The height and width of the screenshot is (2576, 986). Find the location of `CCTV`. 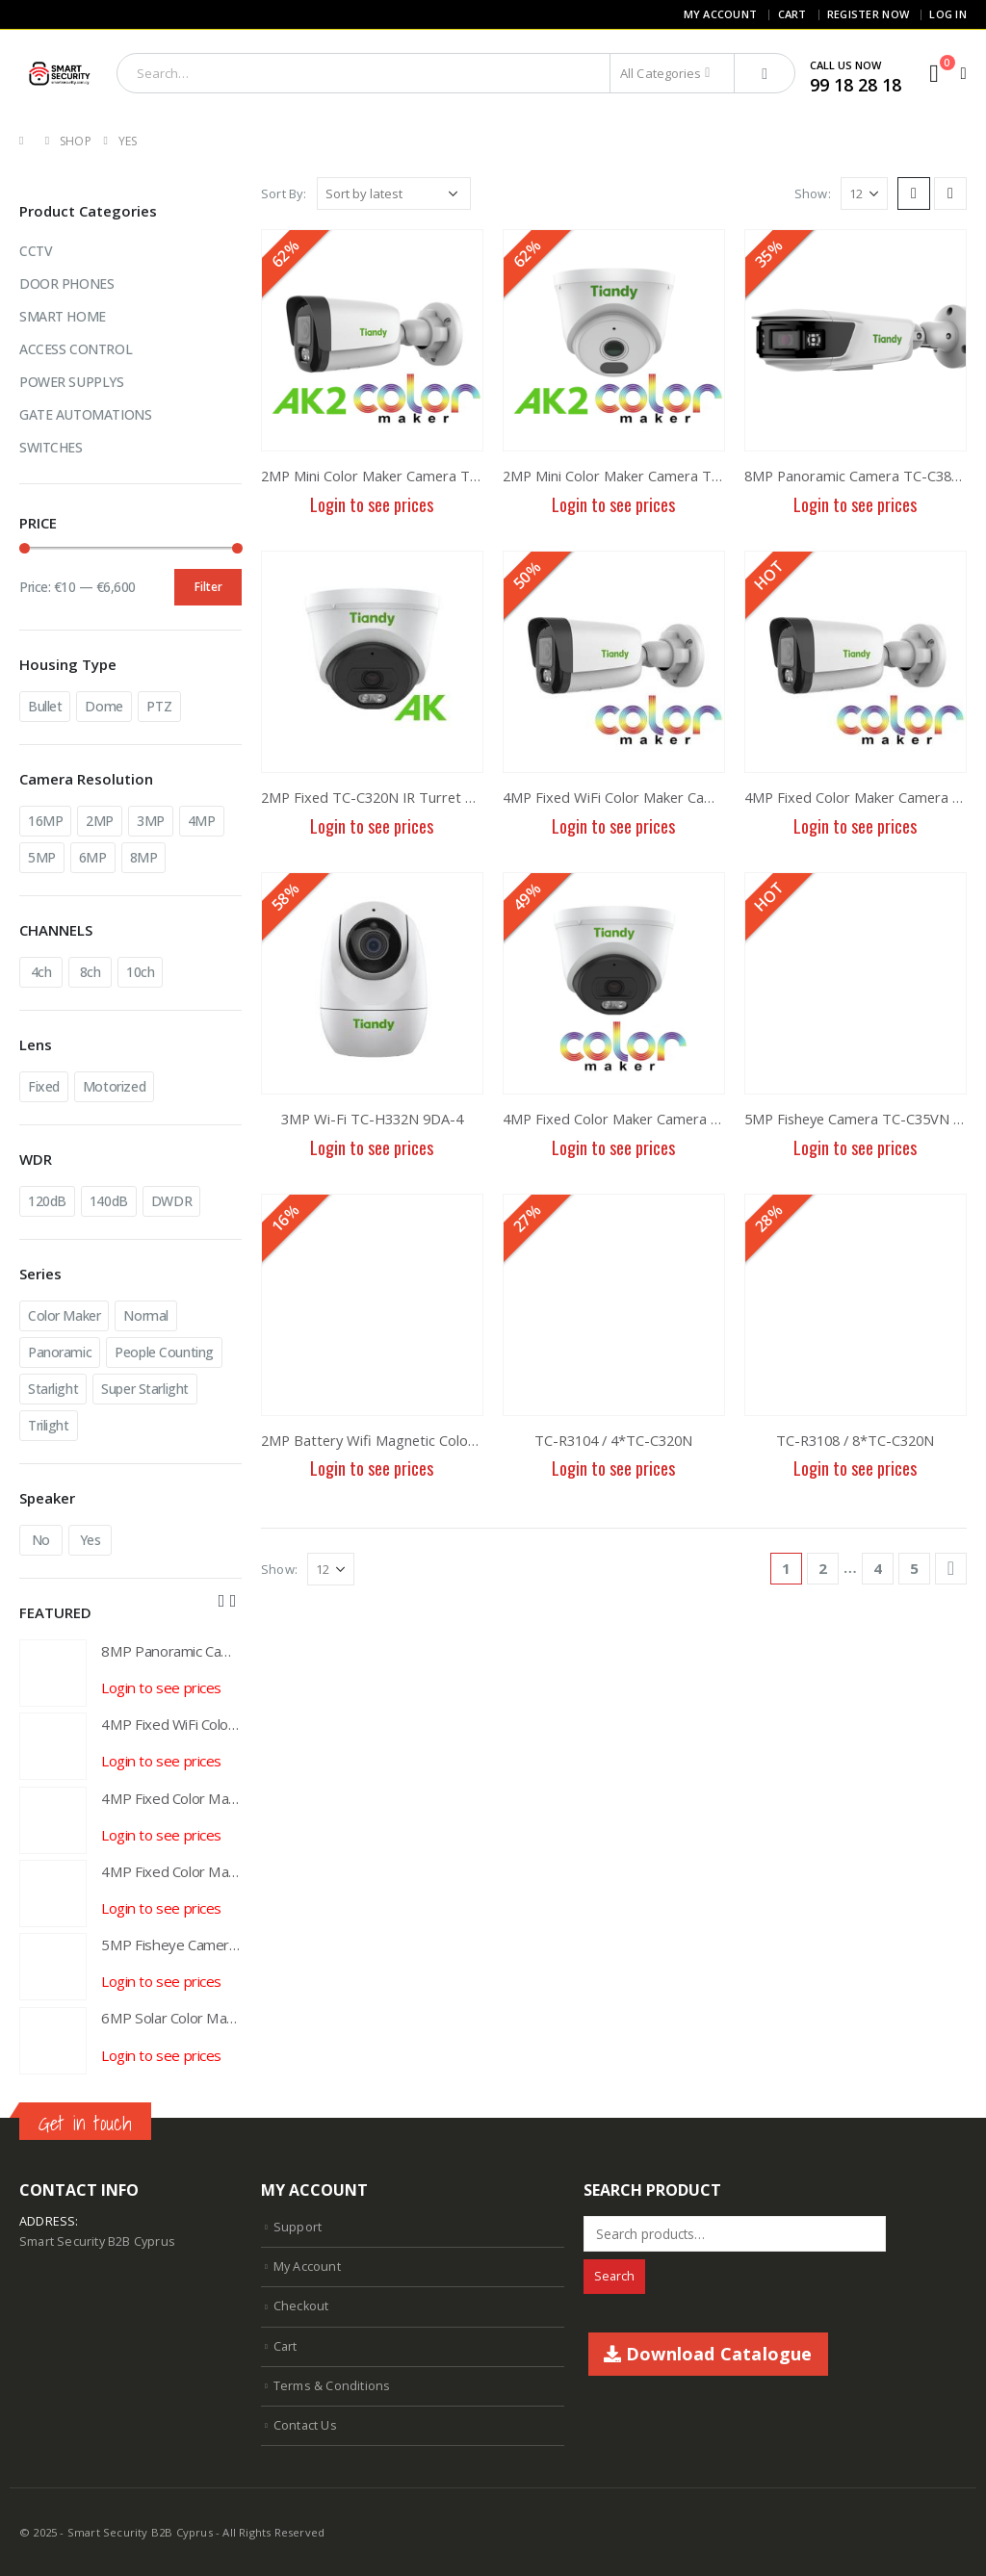

CCTV is located at coordinates (35, 251).